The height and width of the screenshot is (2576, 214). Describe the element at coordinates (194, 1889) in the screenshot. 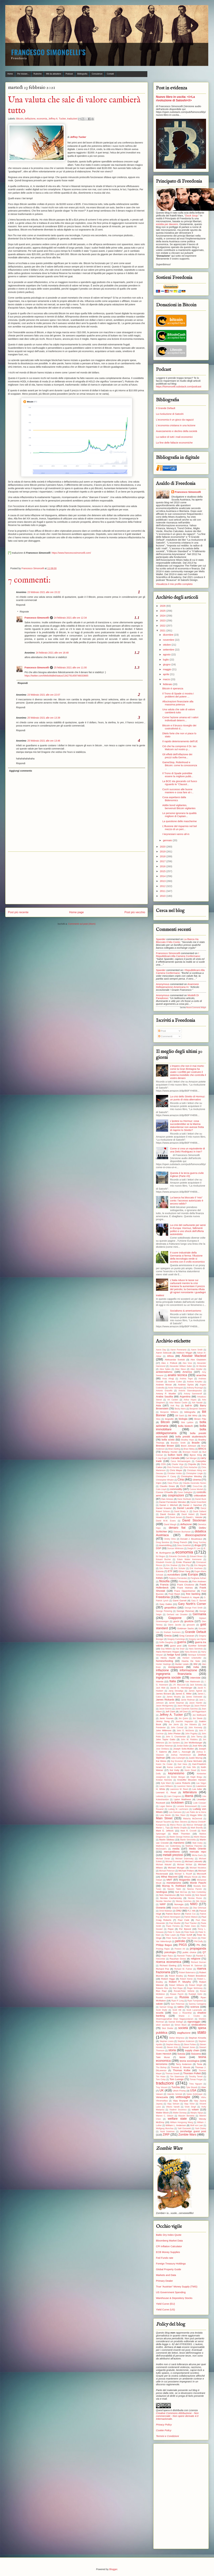

I see `Neema Parvini` at that location.